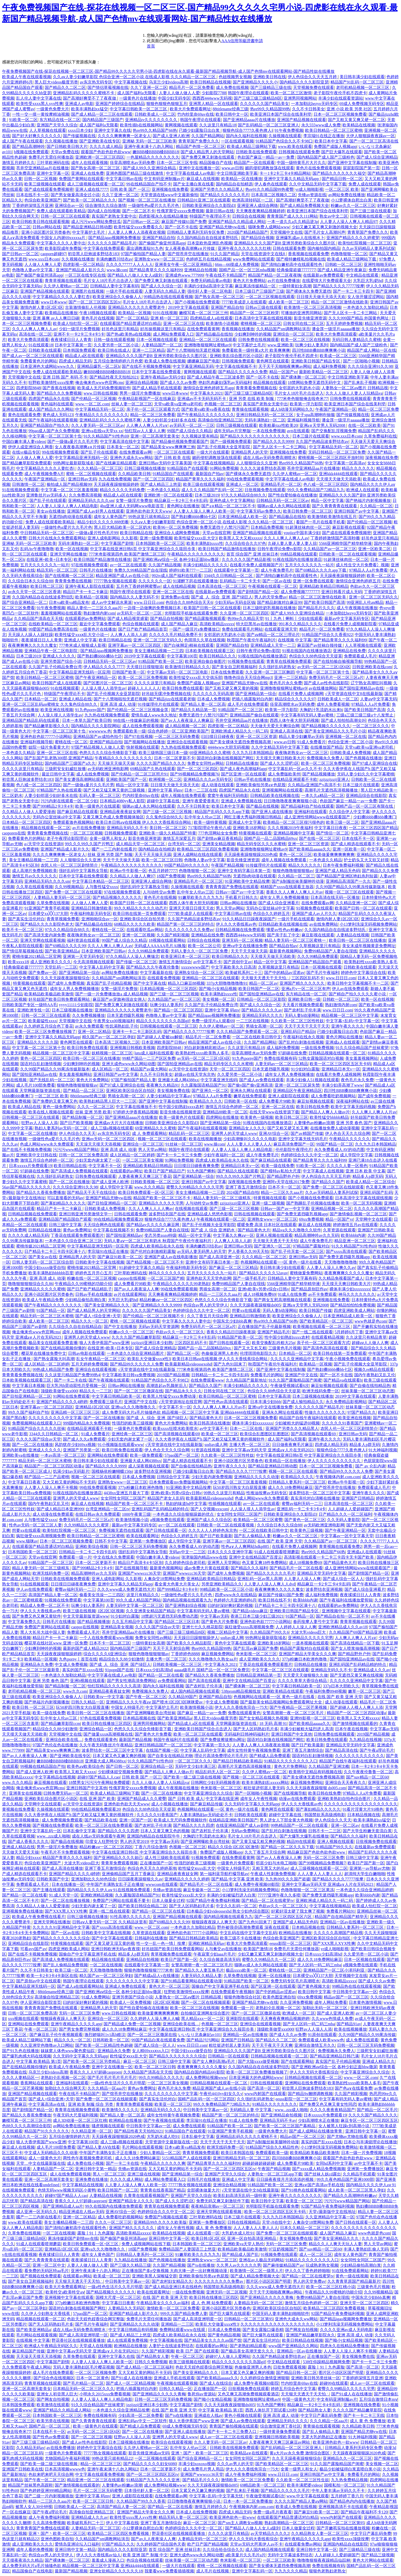 The image size is (401, 2576). What do you see at coordinates (117, 345) in the screenshot?
I see `久久爱另类一区二区小说` at bounding box center [117, 345].